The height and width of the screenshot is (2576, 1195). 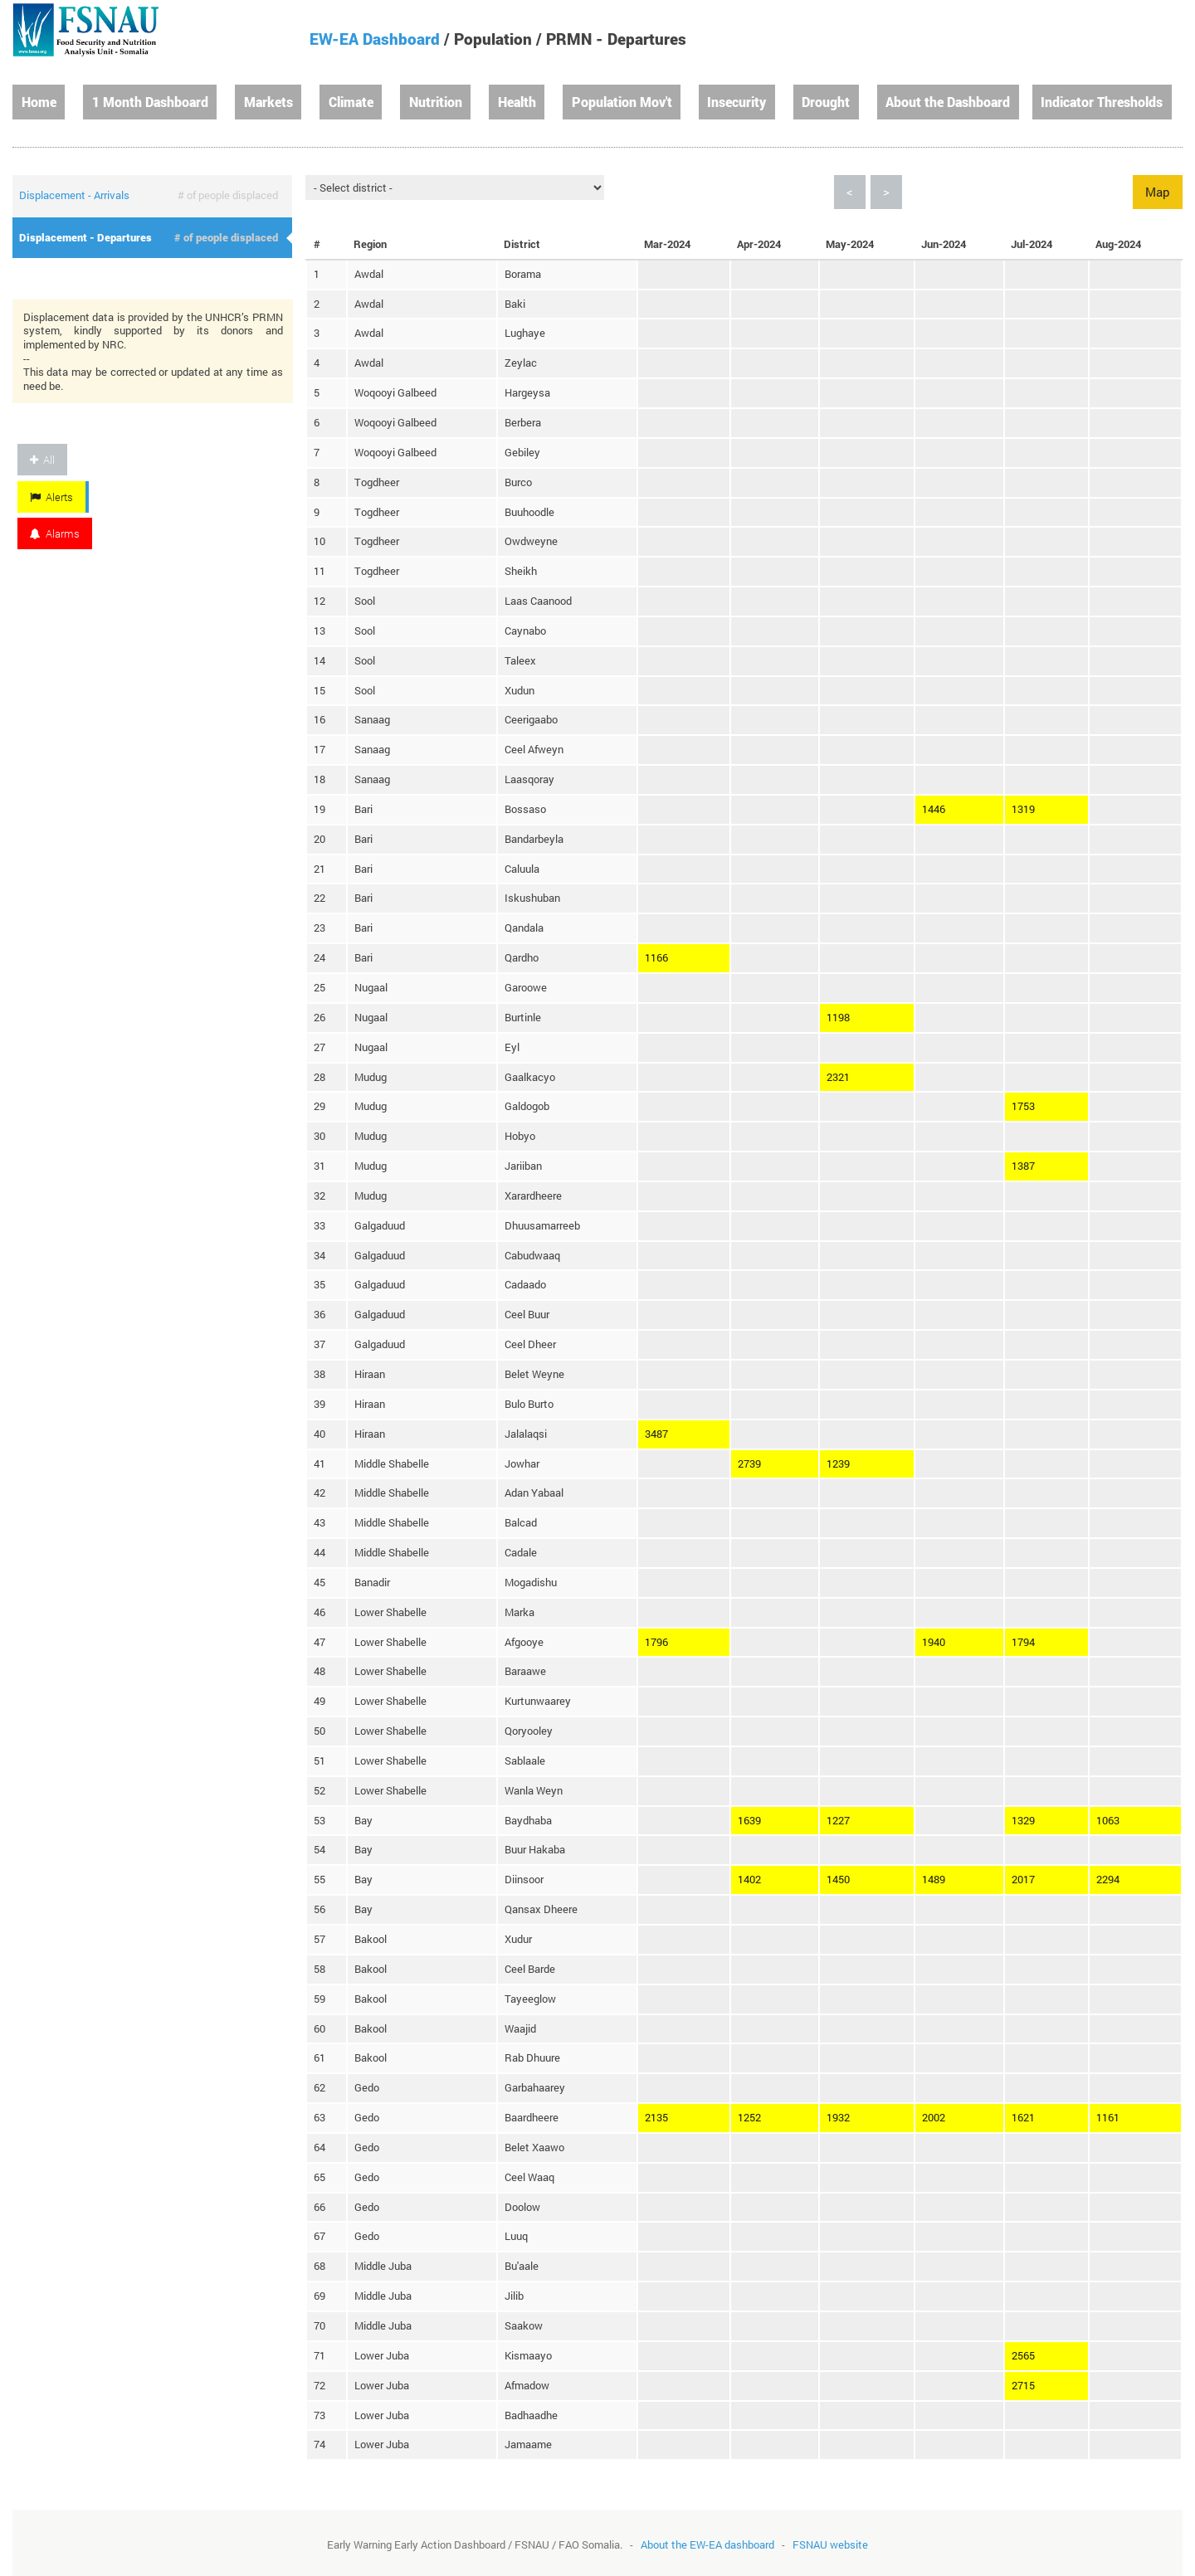 I want to click on Indicator Thresholds, so click(x=1102, y=101).